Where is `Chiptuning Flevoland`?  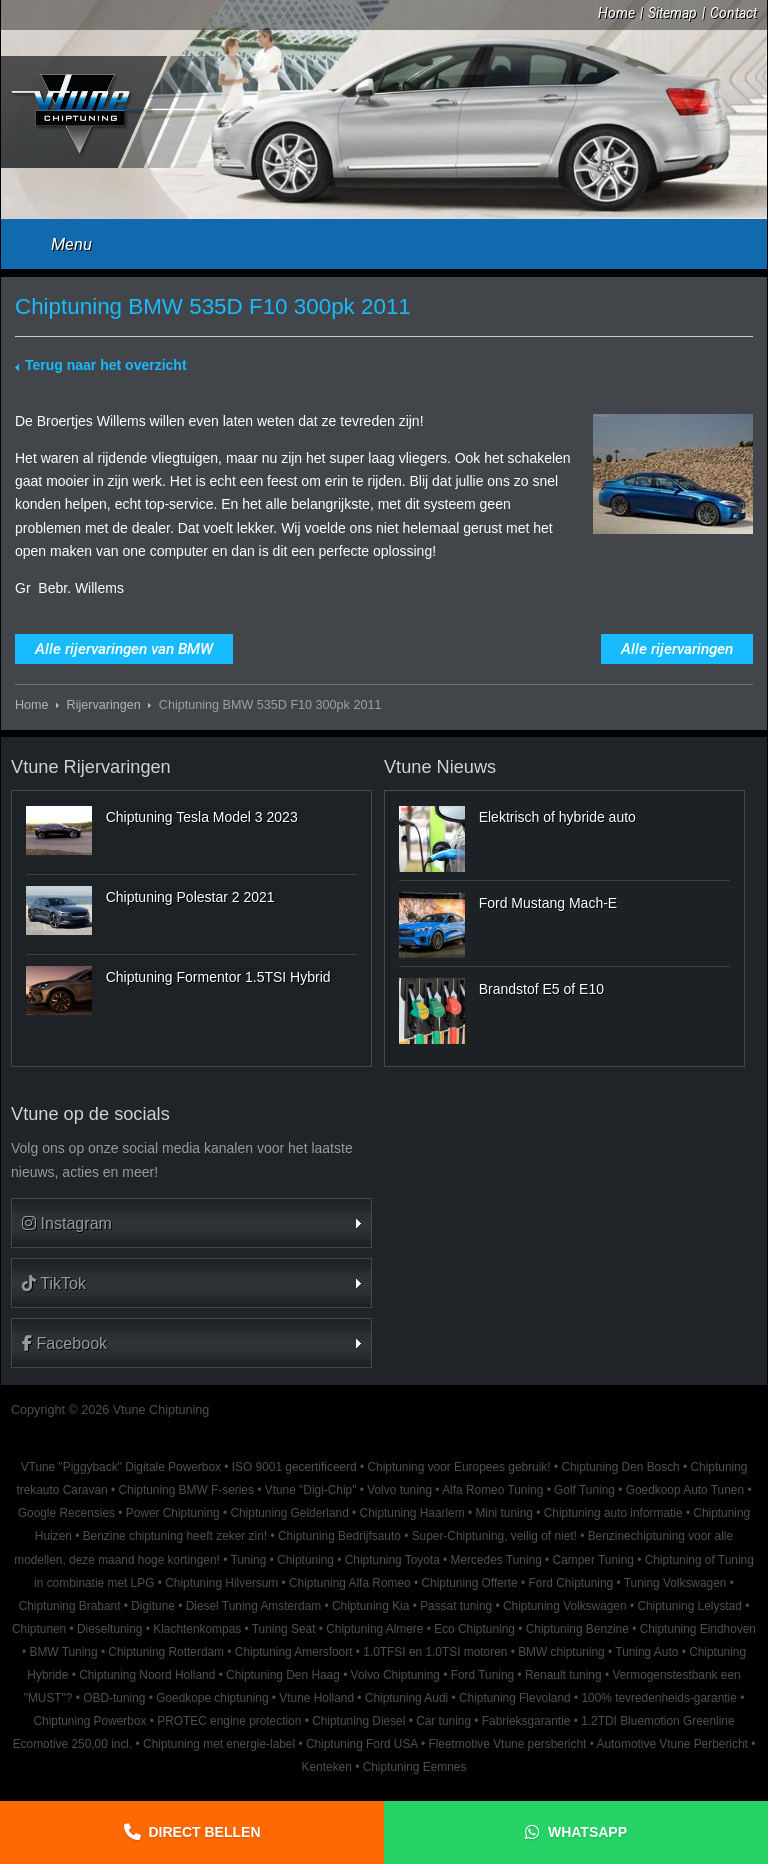
Chiptuning Flevoland is located at coordinates (515, 1698).